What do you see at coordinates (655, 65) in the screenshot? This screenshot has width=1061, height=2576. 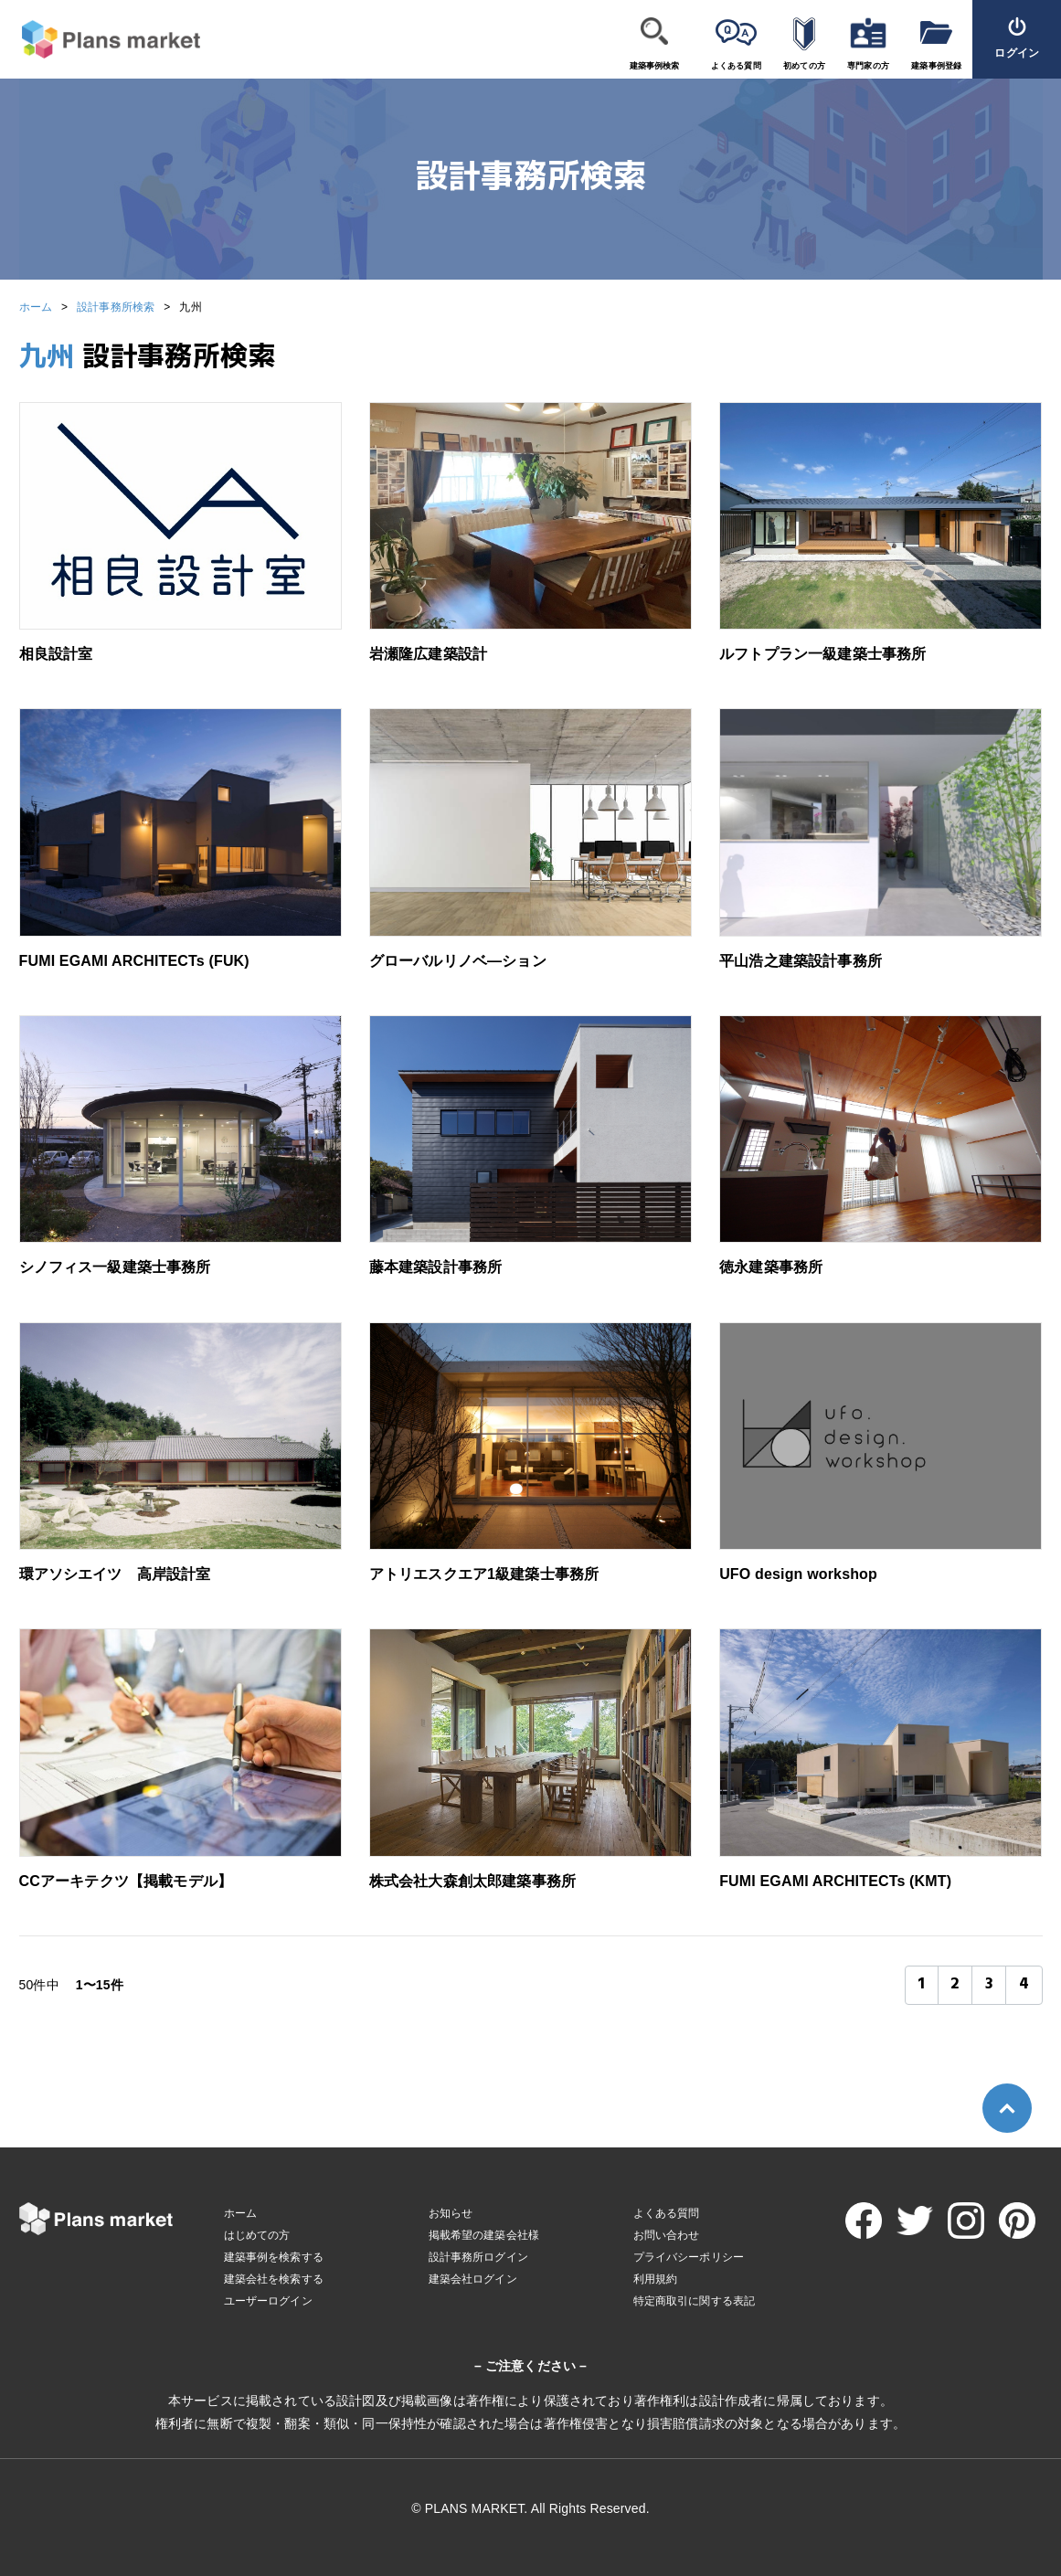 I see `建築事例検索` at bounding box center [655, 65].